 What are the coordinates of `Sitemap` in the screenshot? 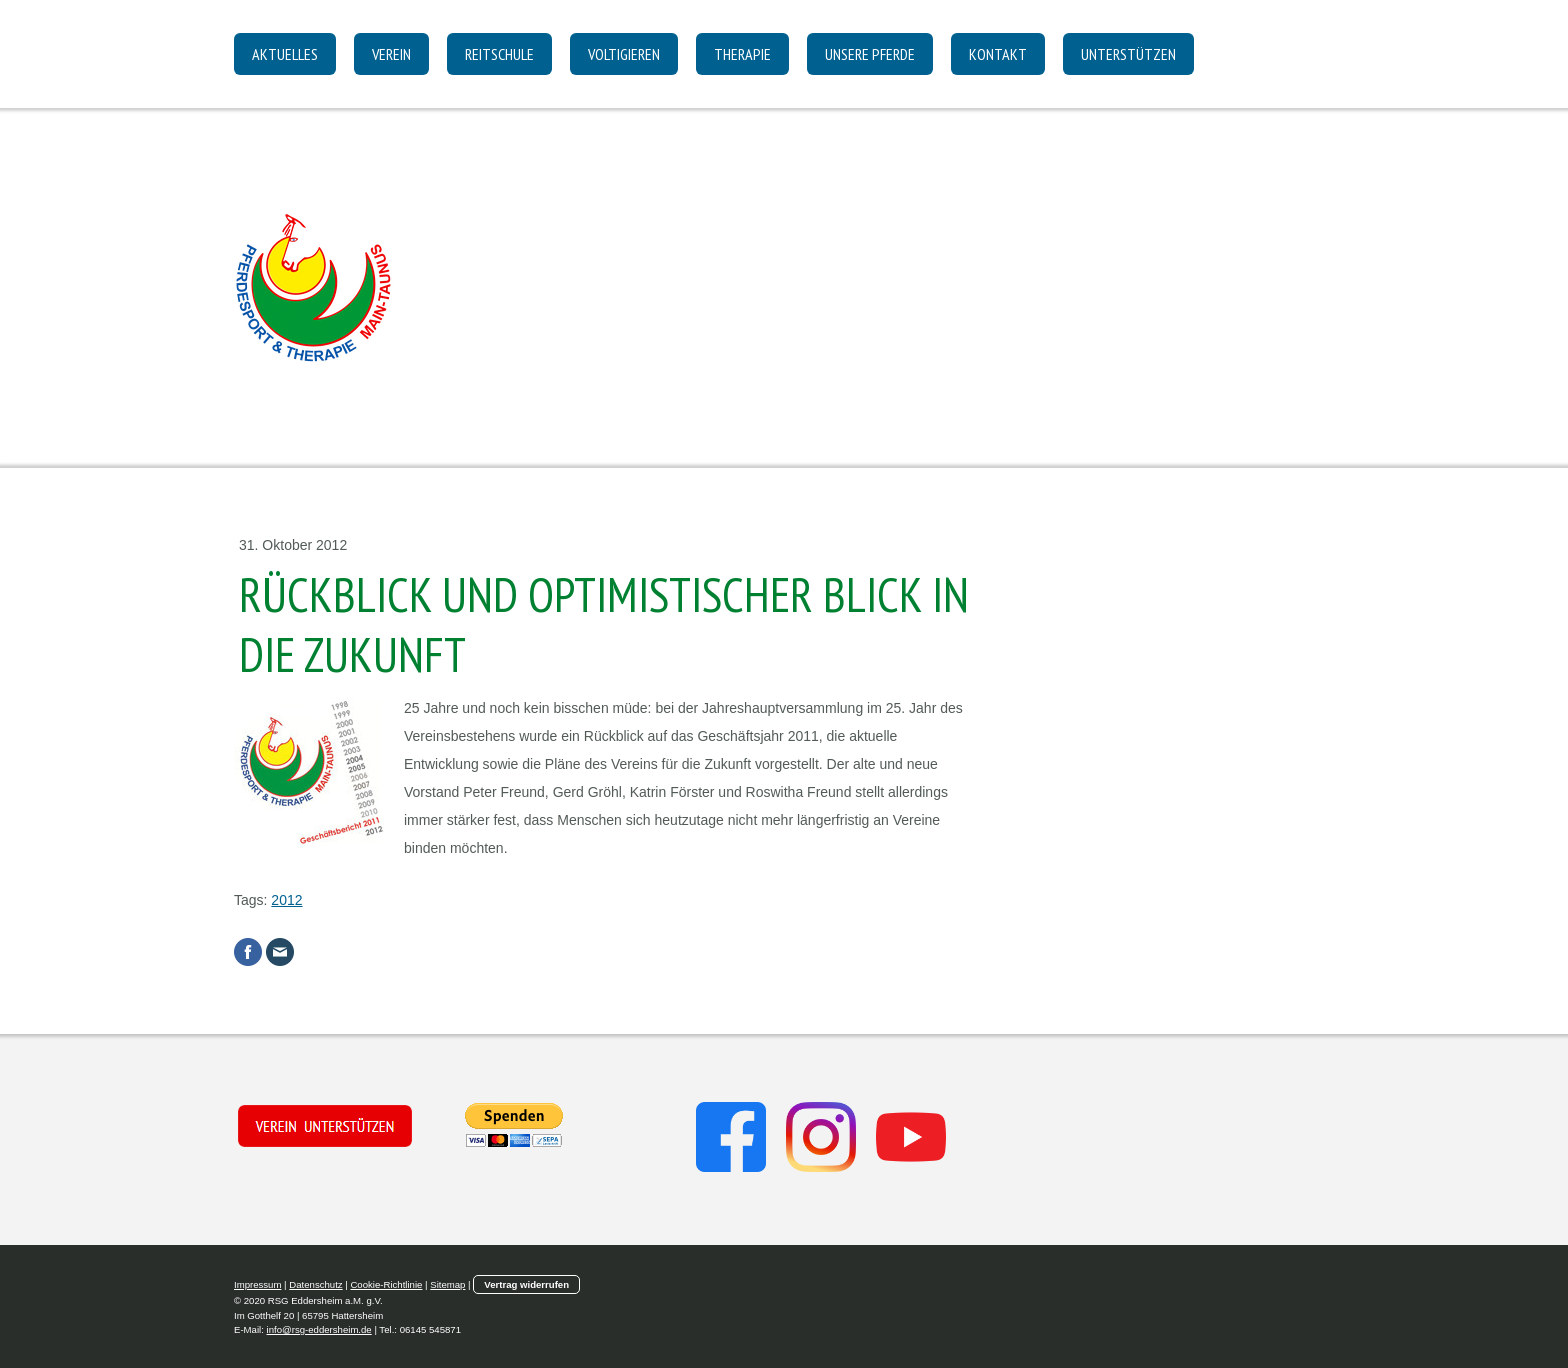 It's located at (447, 1284).